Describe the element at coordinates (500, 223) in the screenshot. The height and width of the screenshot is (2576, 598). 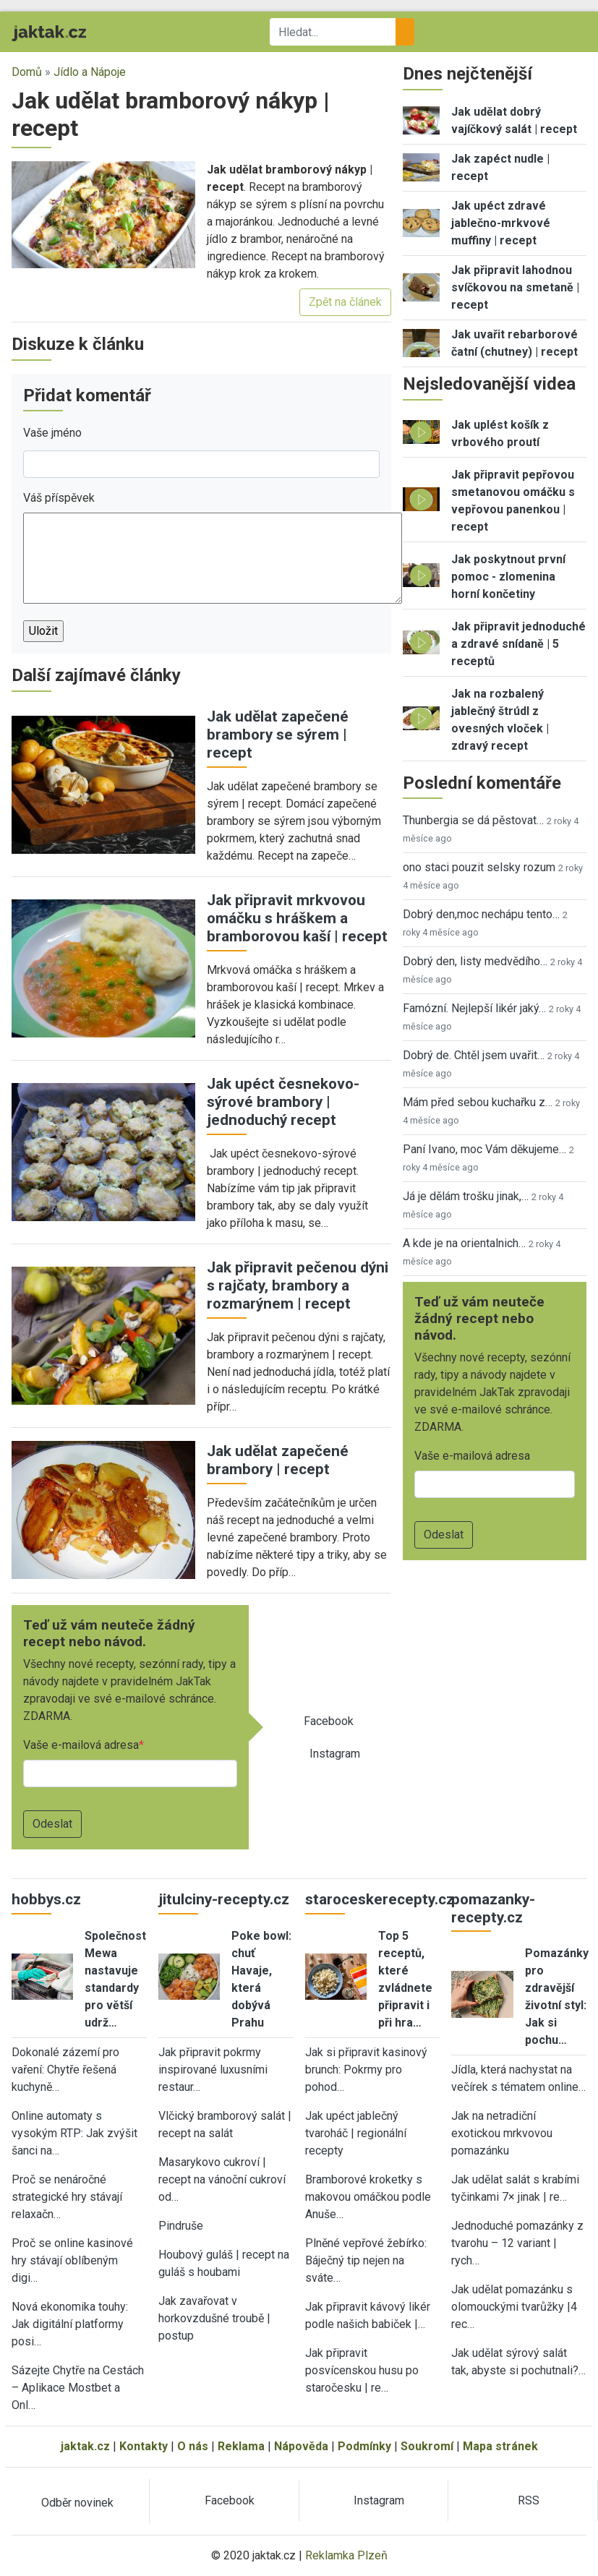
I see `Jak upéct zdravé jablečno-mrkvové muffiny | recept` at that location.